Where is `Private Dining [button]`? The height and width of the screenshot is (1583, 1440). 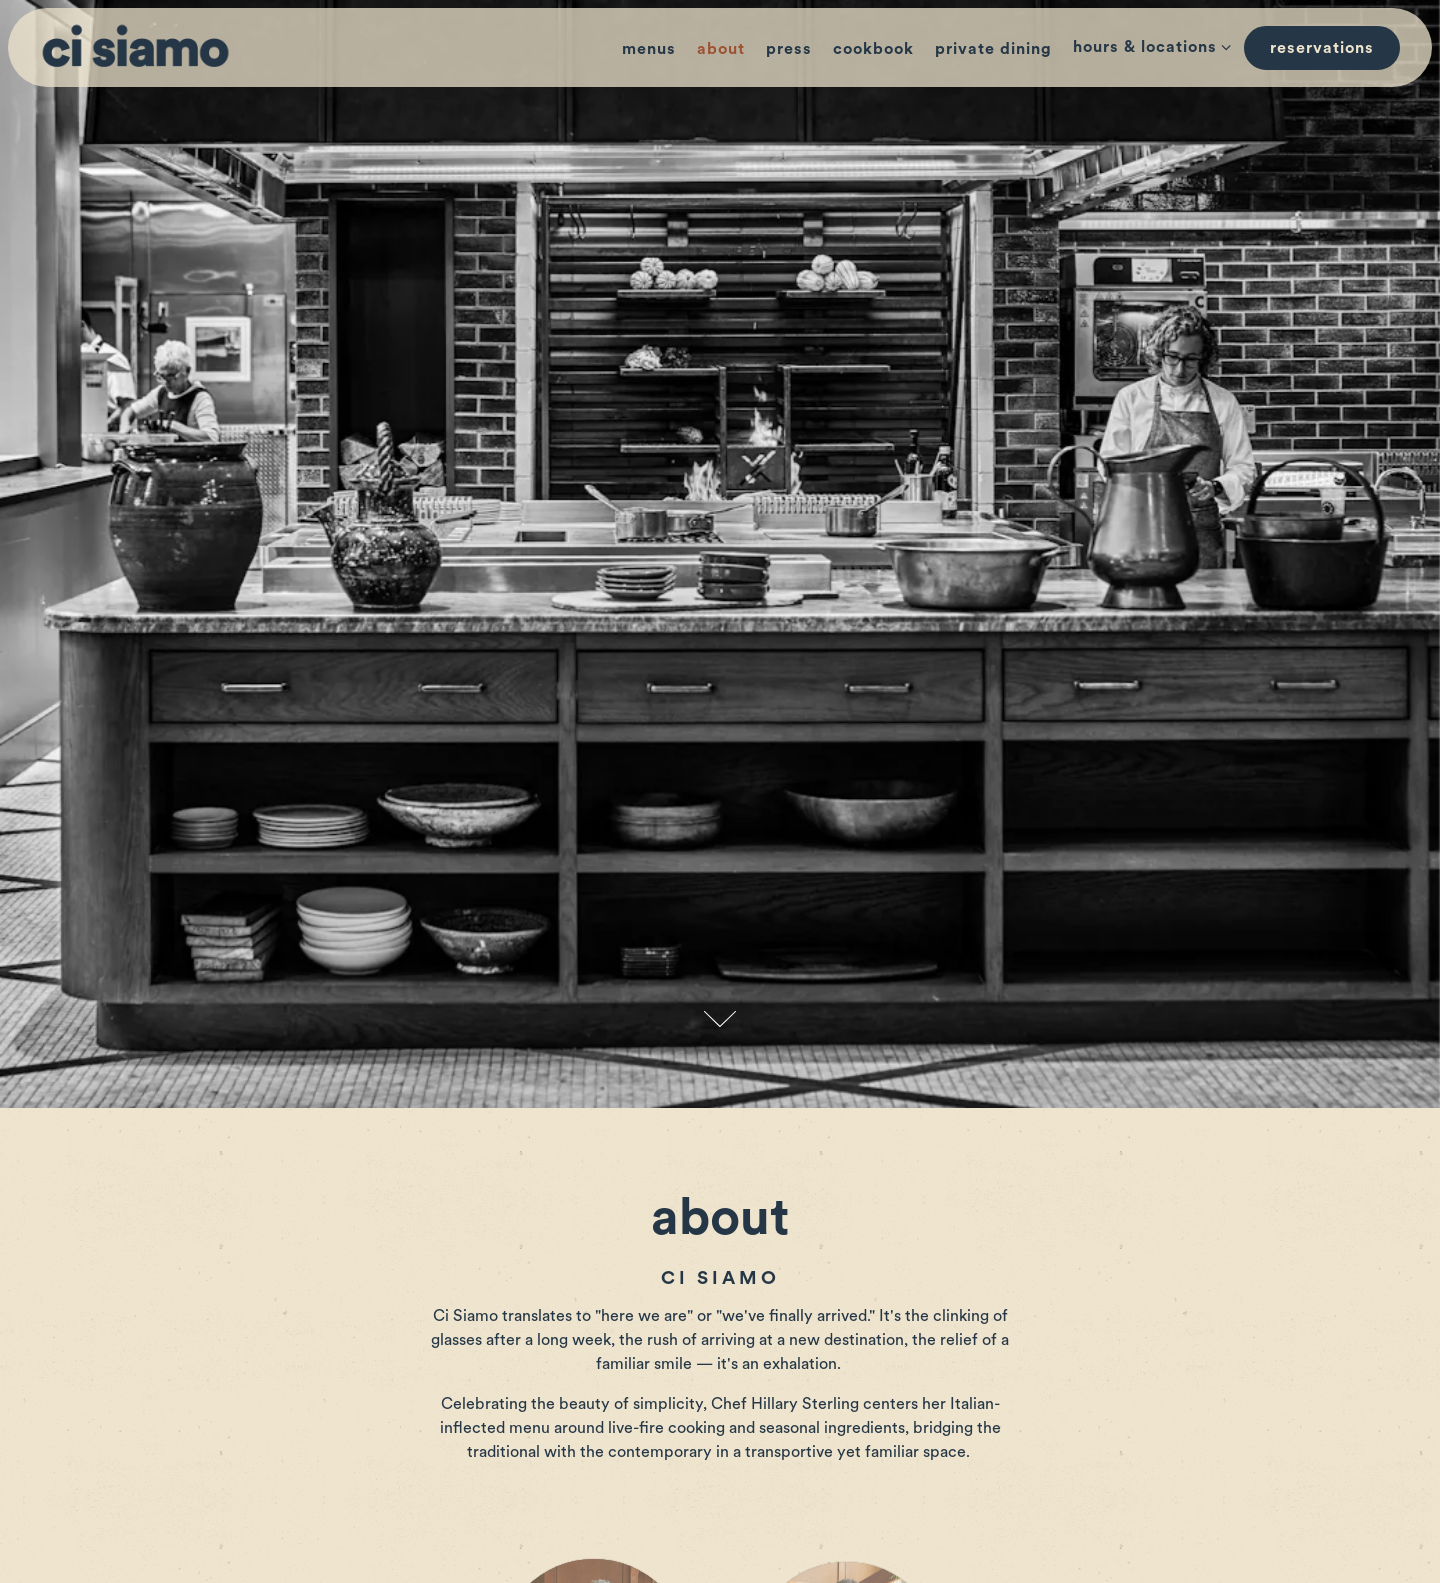
Private Dining [button] is located at coordinates (993, 48).